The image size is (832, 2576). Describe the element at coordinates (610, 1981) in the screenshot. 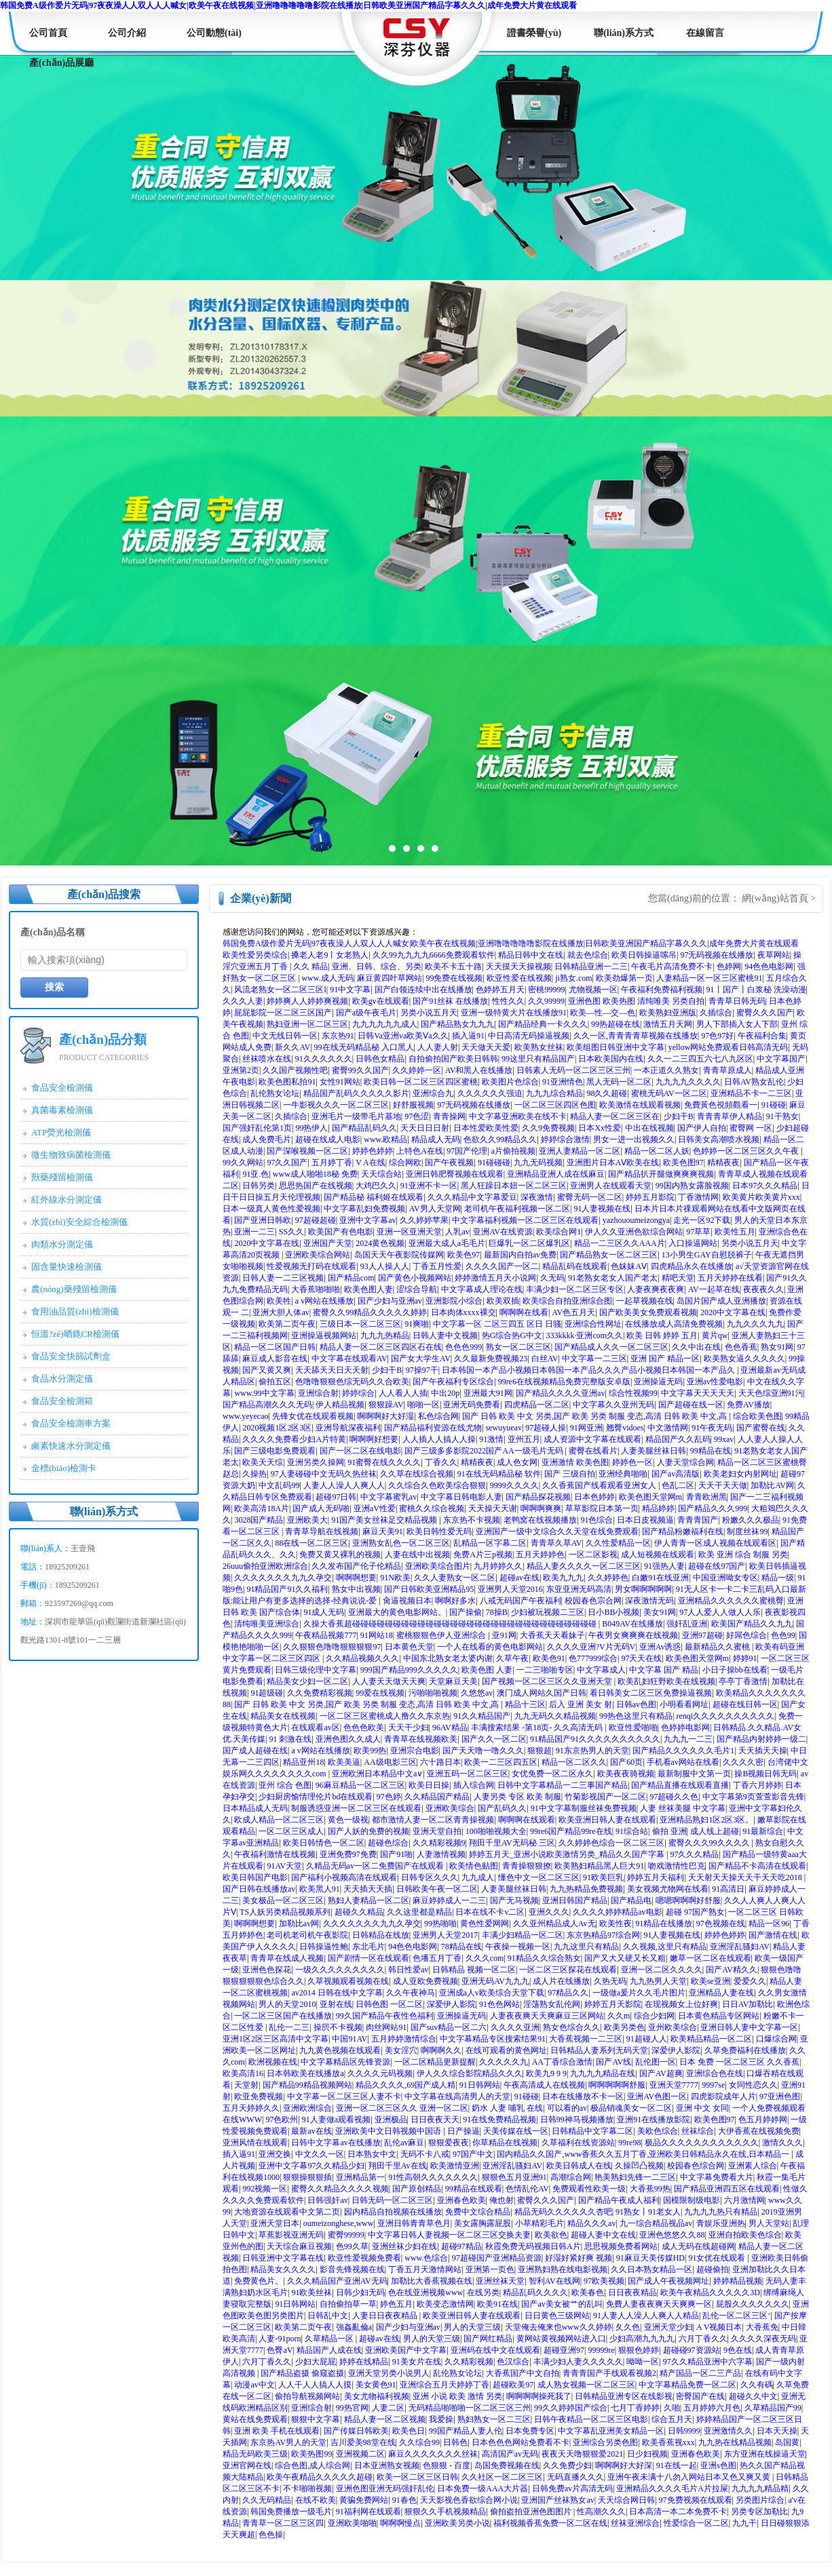

I see `久热无码` at that location.